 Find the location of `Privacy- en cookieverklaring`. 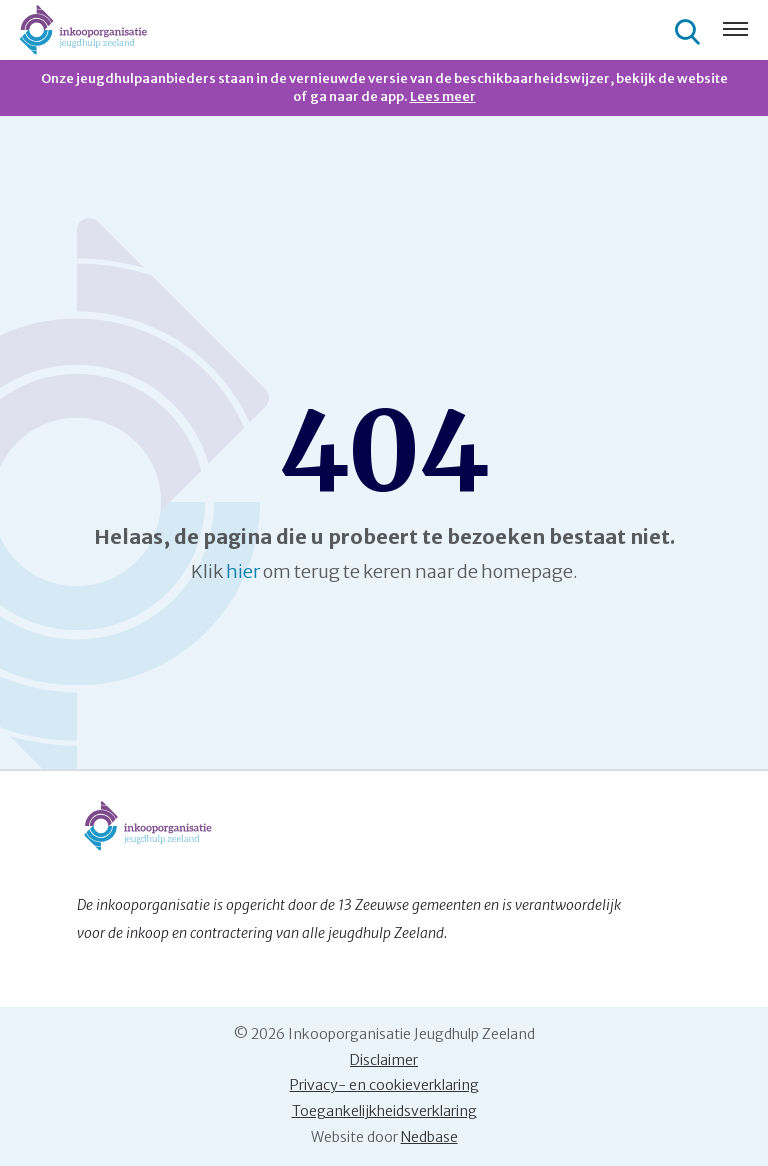

Privacy- en cookieverklaring is located at coordinates (384, 1085).